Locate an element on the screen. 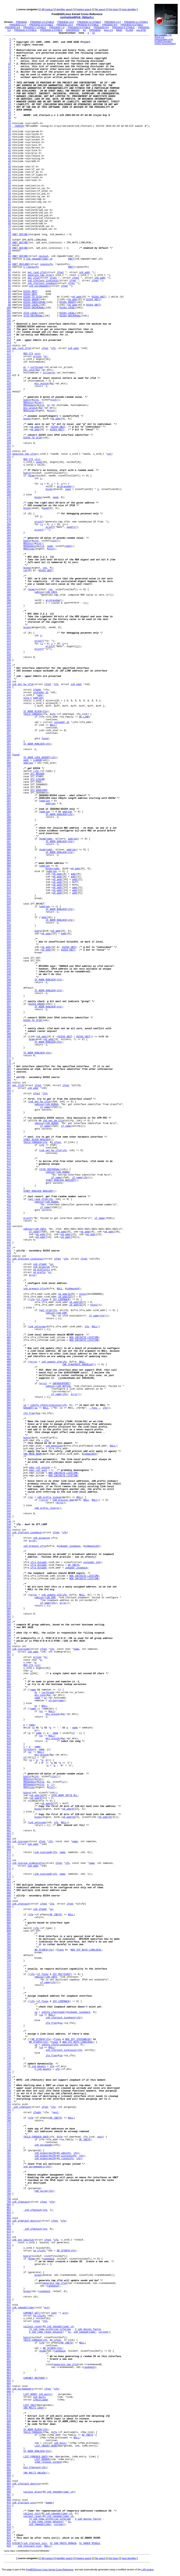 This screenshot has width=180, height=2576. 822 is located at coordinates (9, 2264).